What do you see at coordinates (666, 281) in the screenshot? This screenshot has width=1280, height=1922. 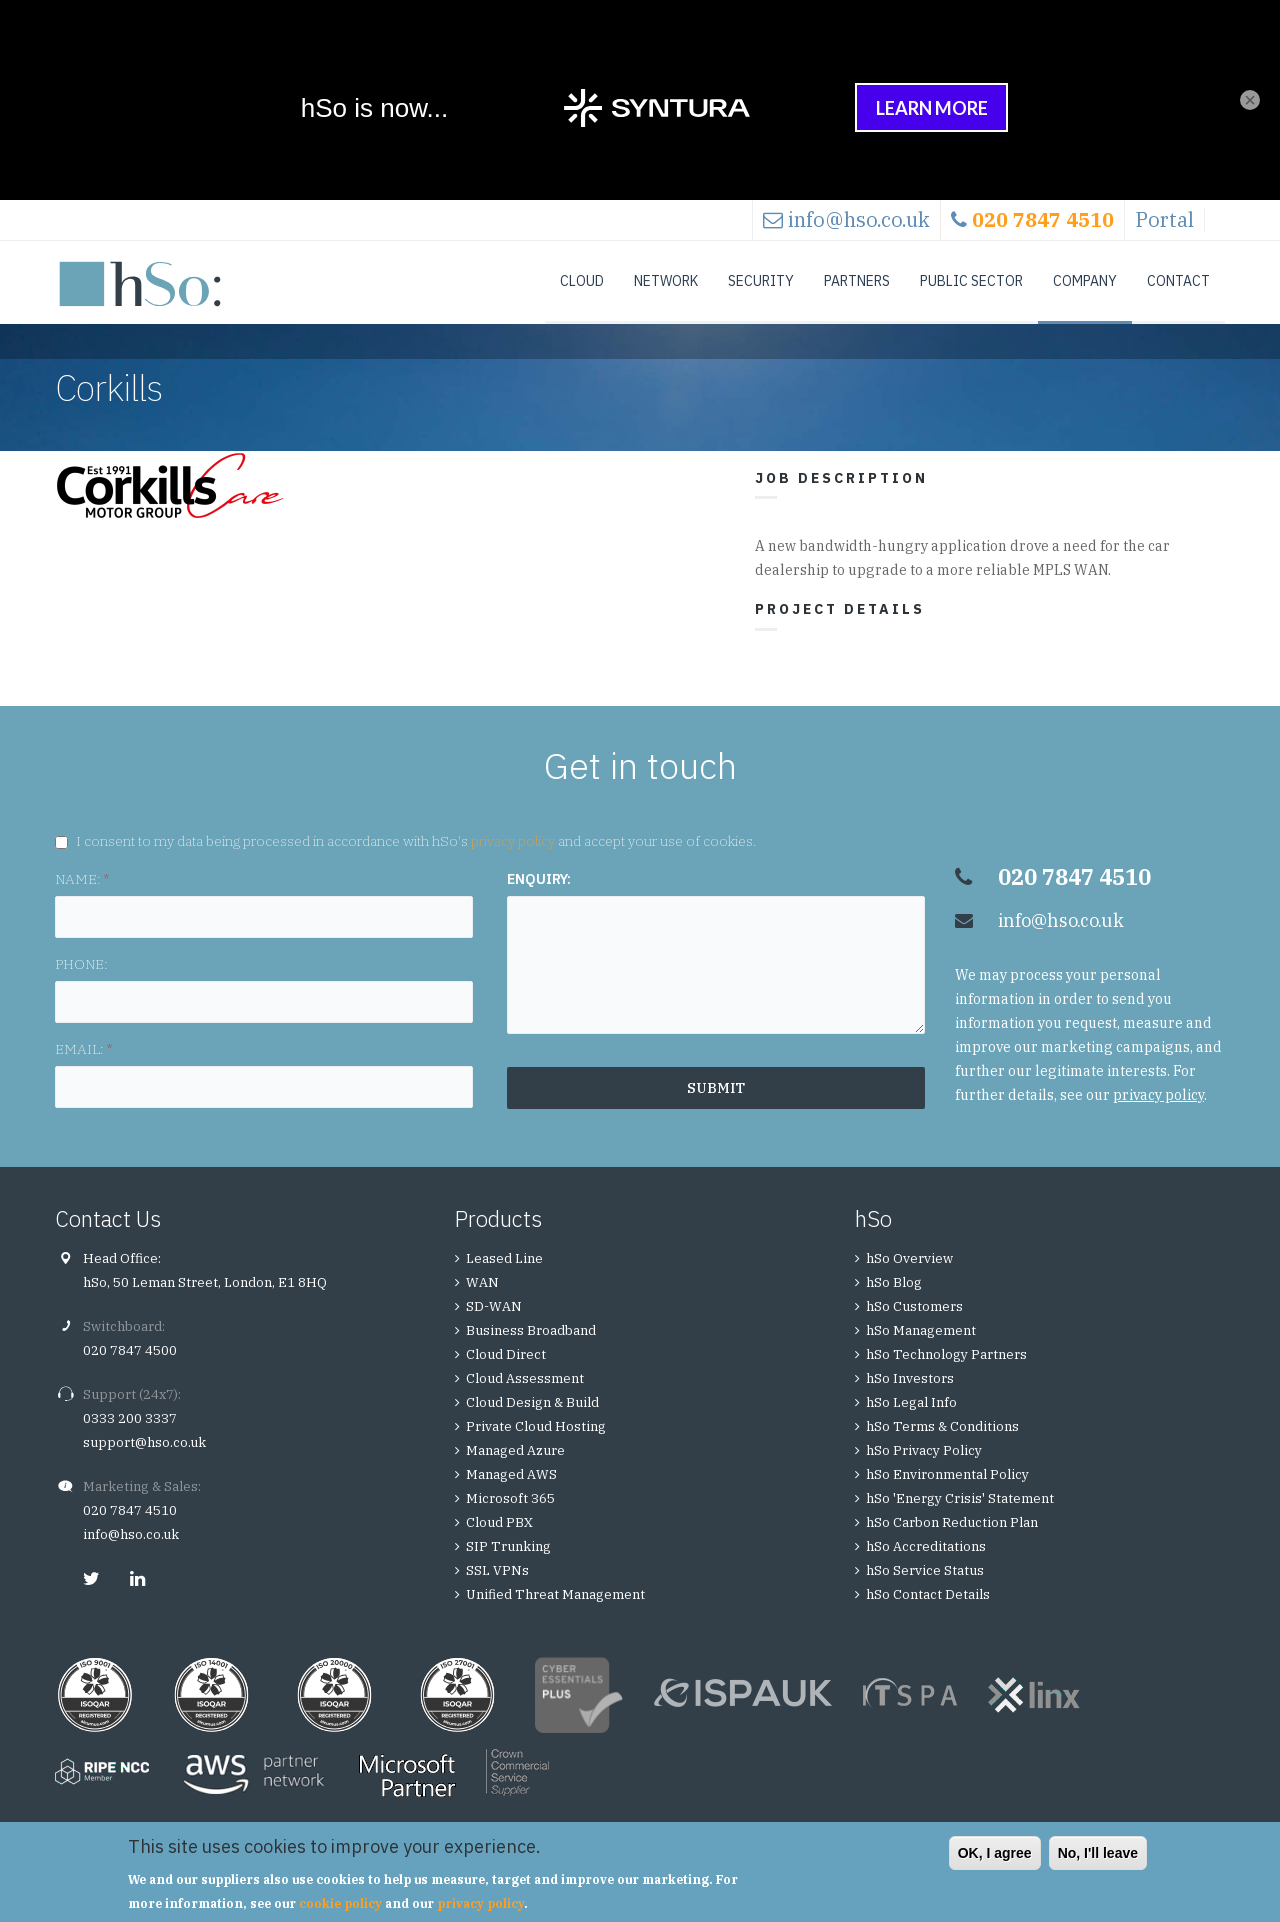 I see `Network` at bounding box center [666, 281].